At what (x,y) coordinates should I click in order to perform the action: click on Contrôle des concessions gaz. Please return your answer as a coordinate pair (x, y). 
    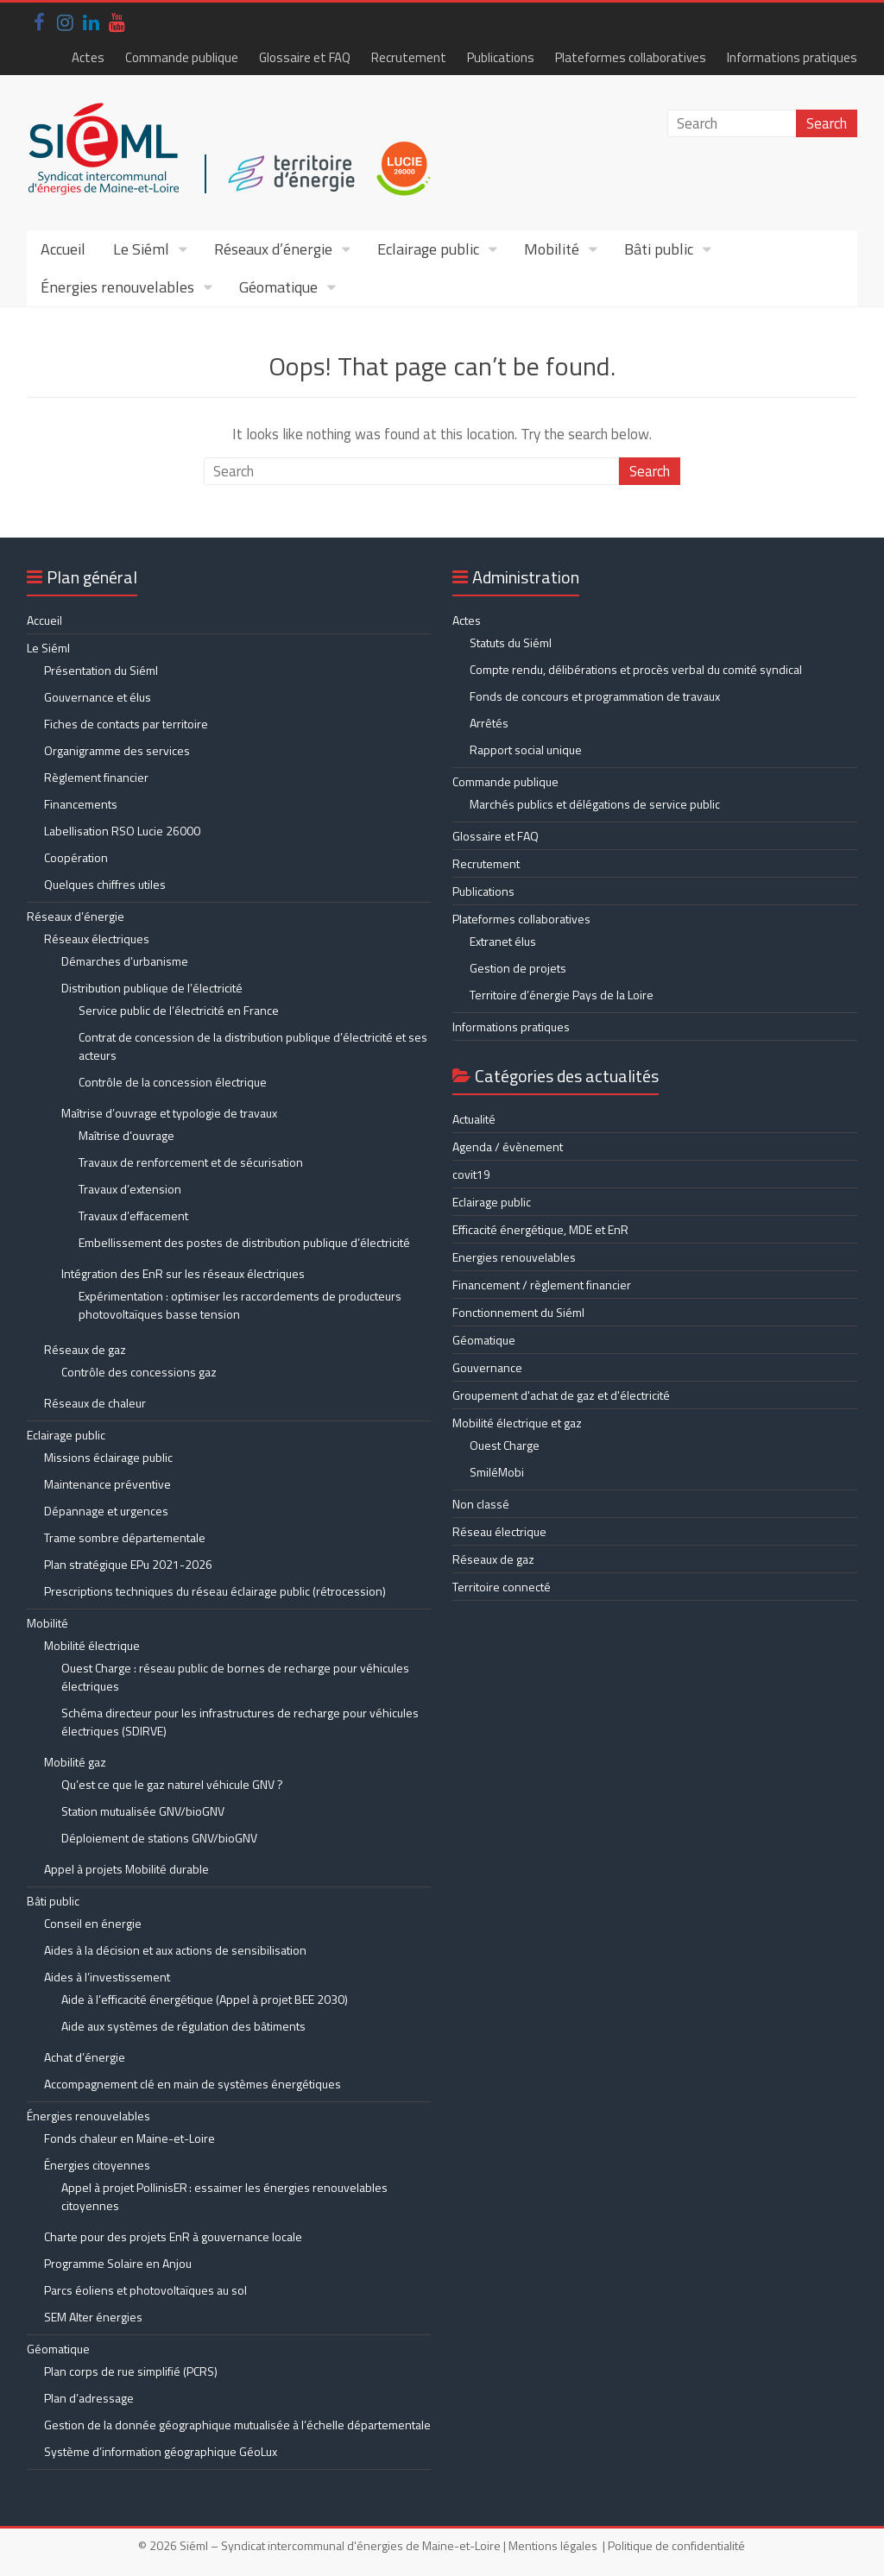
    Looking at the image, I should click on (139, 1372).